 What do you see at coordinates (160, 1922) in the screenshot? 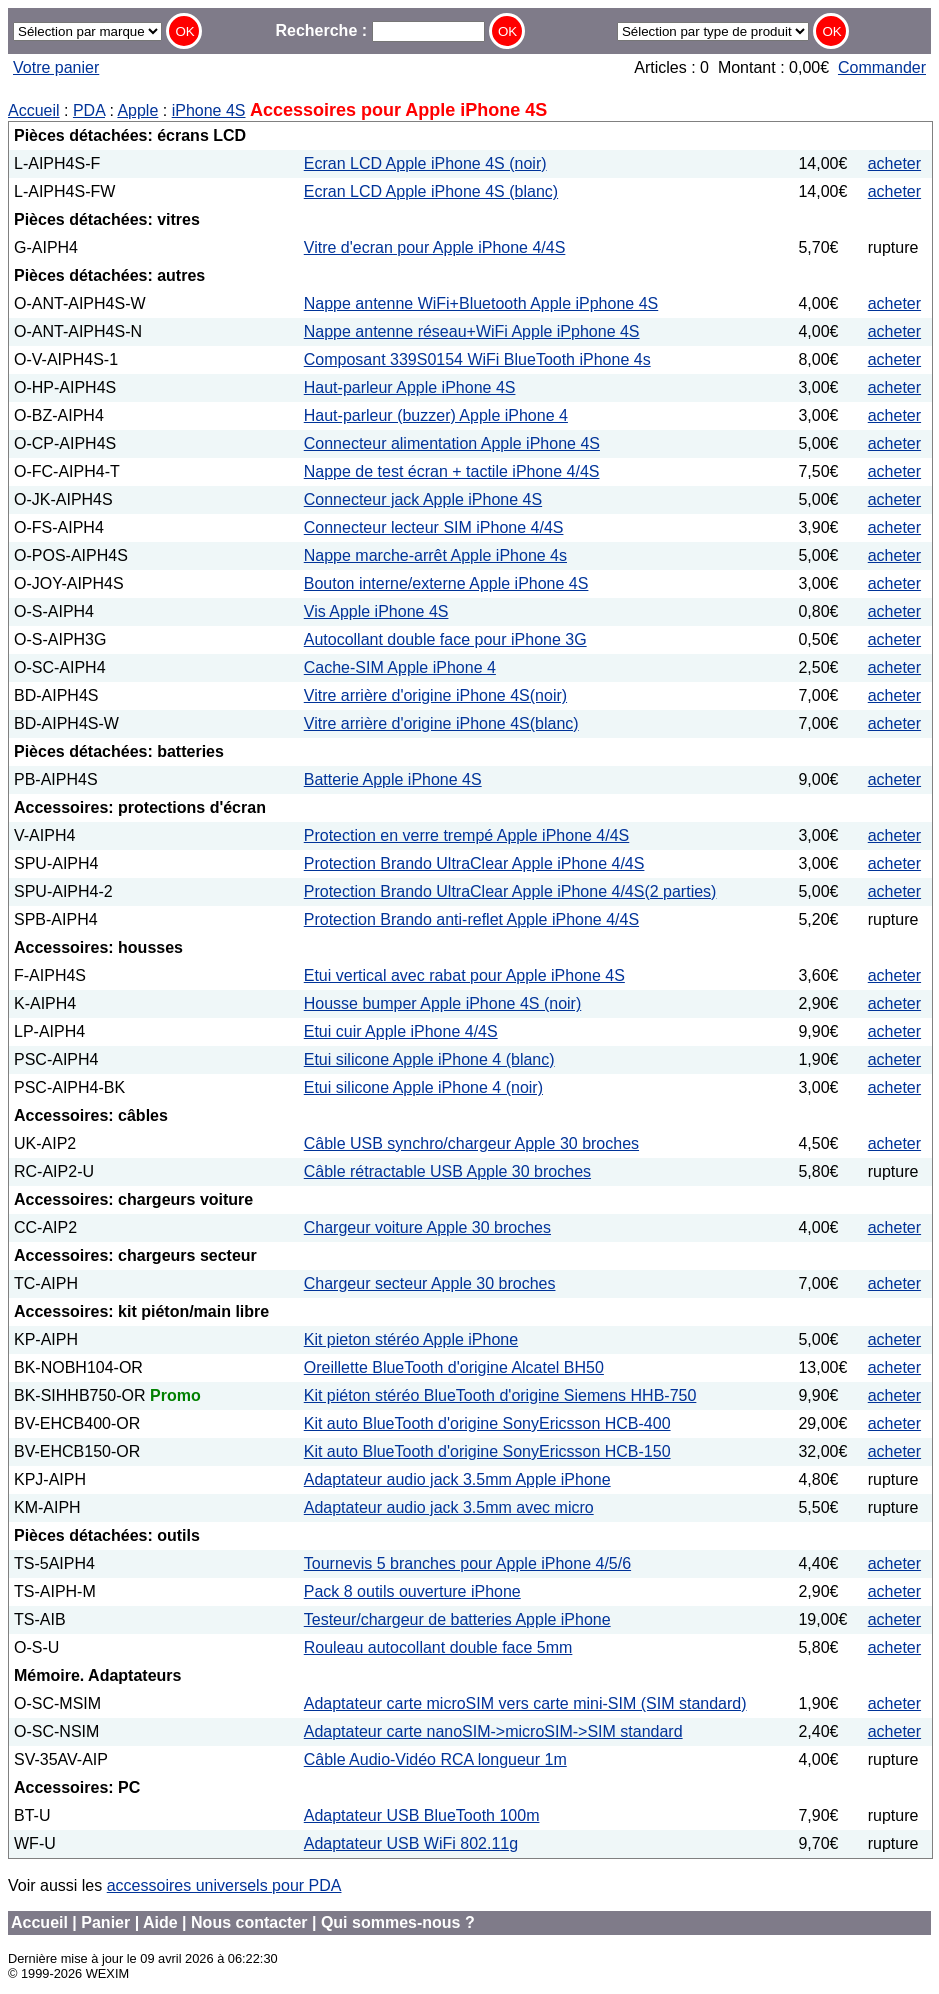
I see `Aide` at bounding box center [160, 1922].